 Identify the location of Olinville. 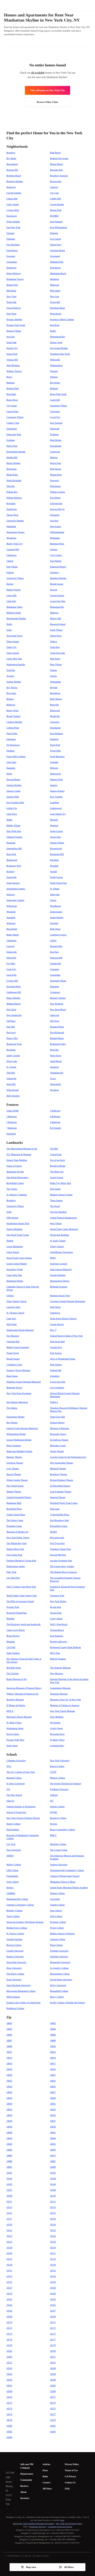
(10, 486).